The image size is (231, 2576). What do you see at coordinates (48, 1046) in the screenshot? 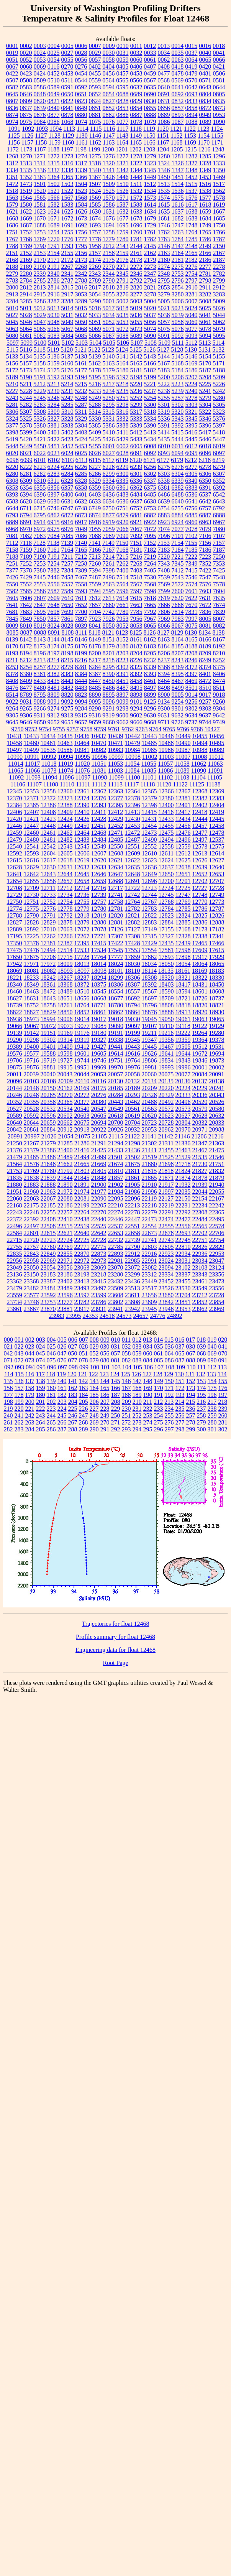
I see `19401` at bounding box center [48, 1046].